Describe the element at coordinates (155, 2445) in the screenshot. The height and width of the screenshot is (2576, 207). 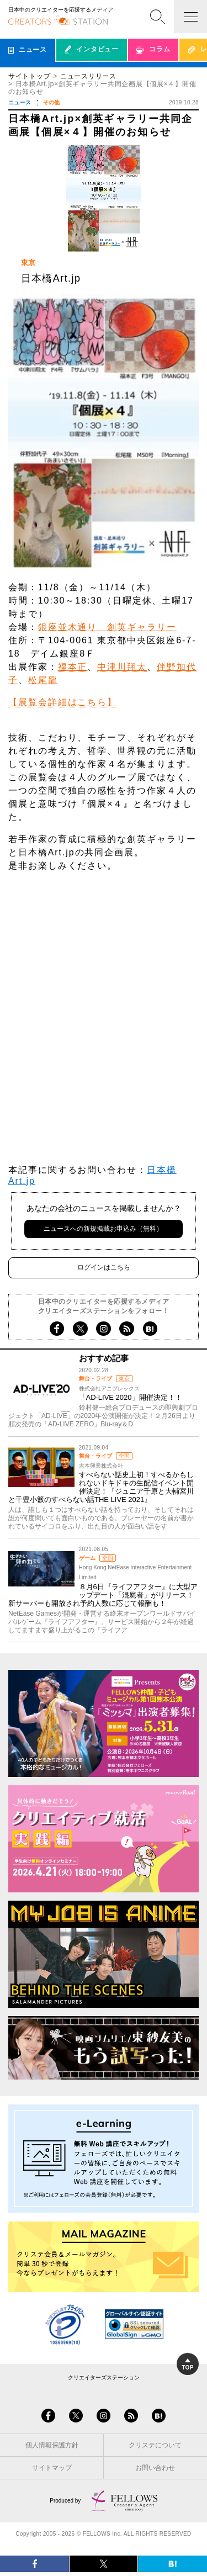
I see `クリステについて` at that location.